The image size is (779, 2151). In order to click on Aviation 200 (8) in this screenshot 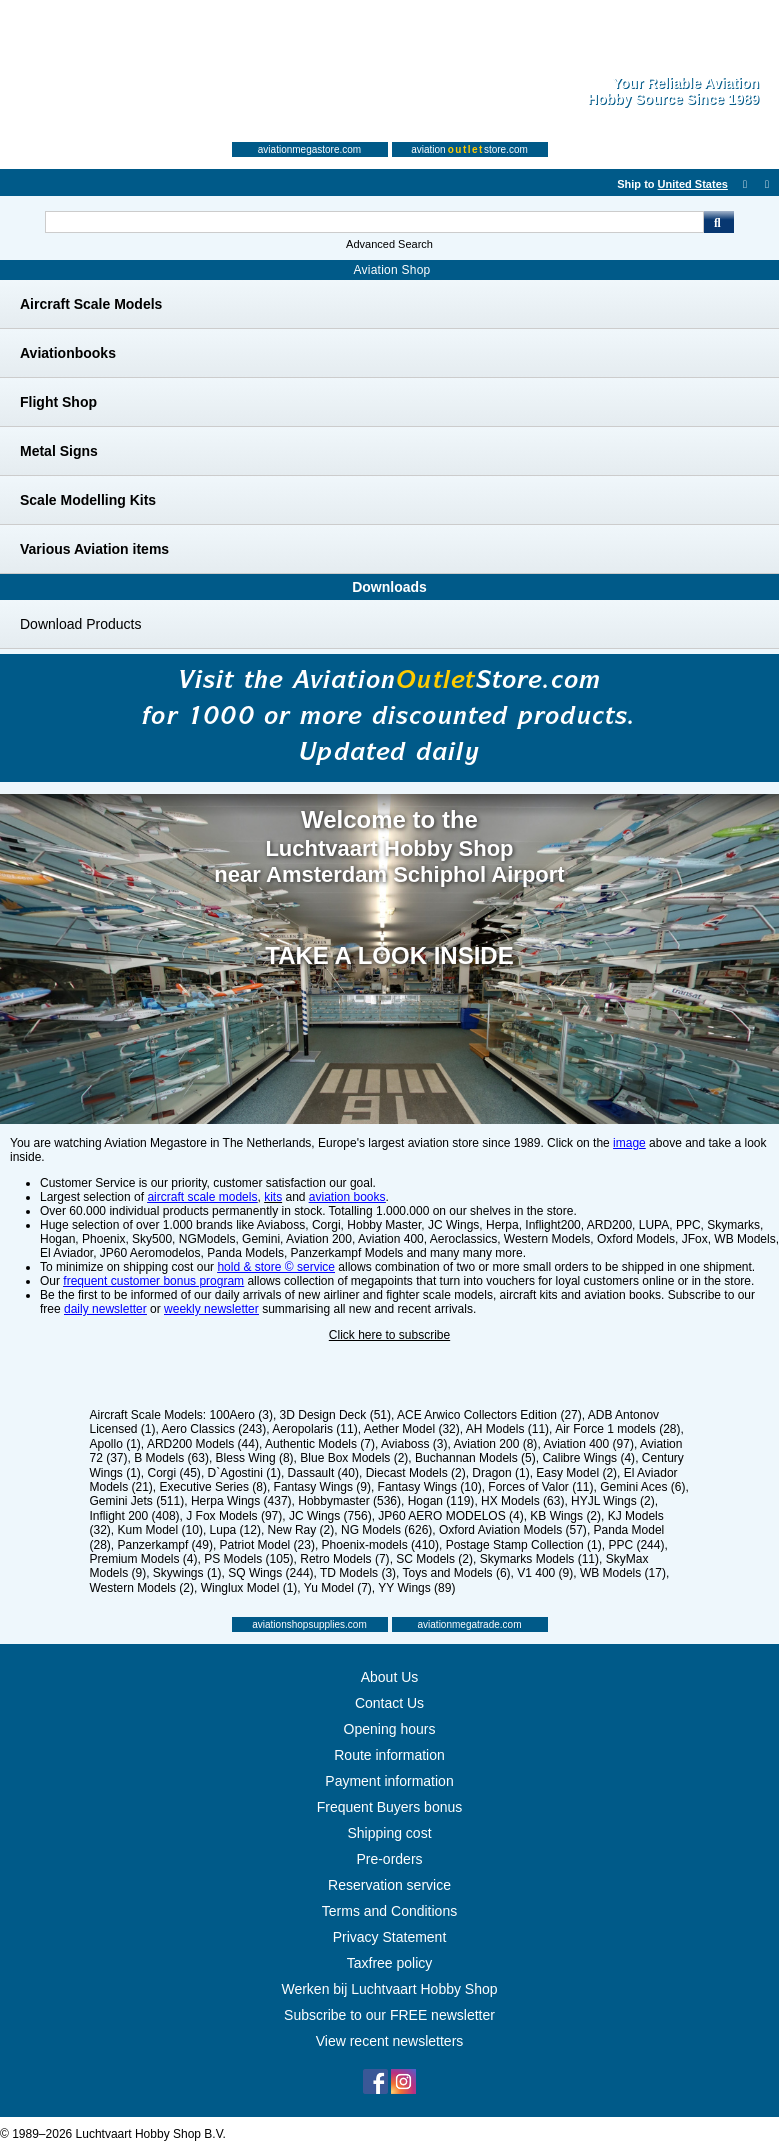, I will do `click(496, 1444)`.